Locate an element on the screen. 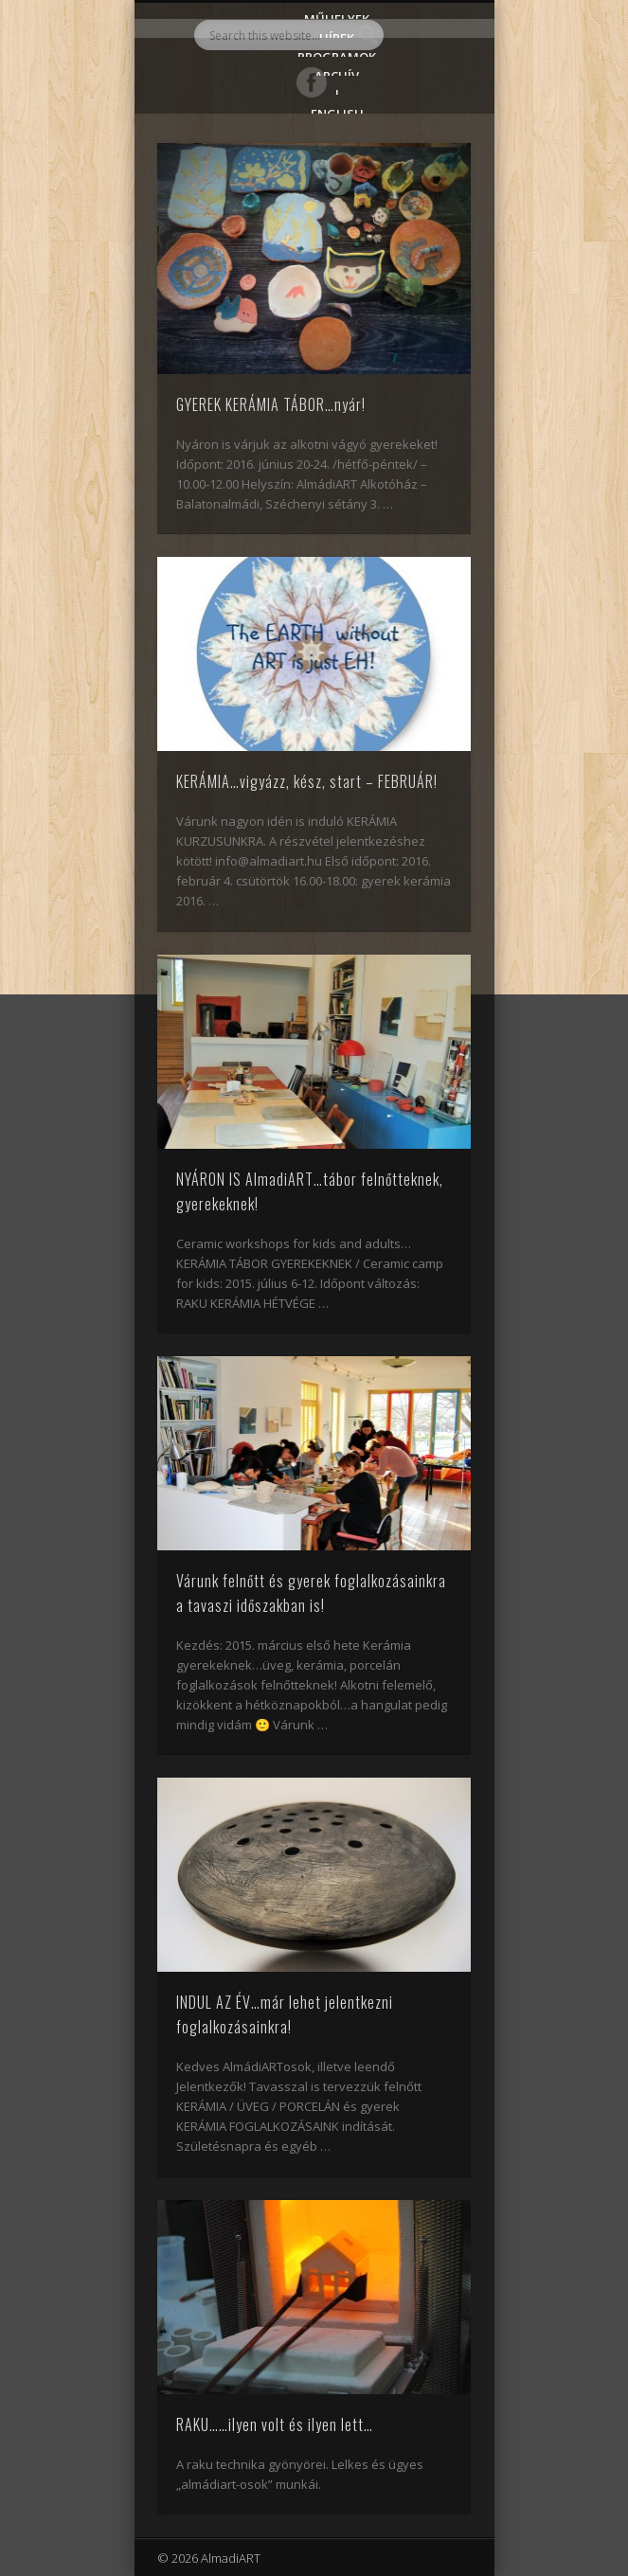  English is located at coordinates (337, 109).